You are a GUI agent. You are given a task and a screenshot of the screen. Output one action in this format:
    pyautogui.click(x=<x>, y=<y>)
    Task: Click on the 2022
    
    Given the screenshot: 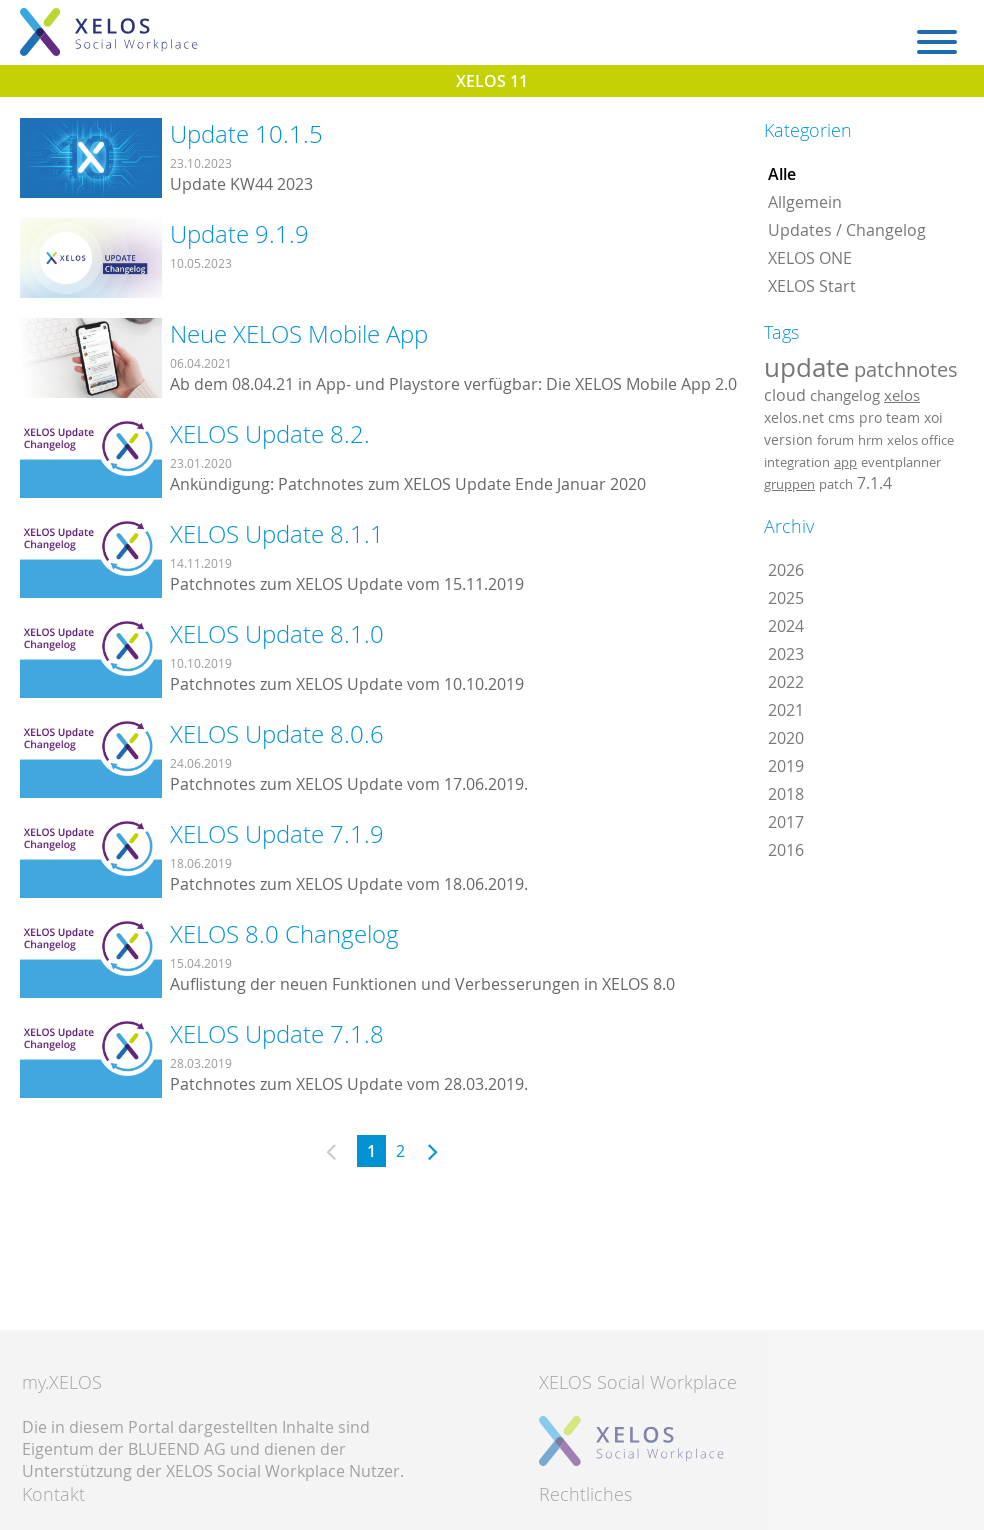 What is the action you would take?
    pyautogui.click(x=786, y=682)
    